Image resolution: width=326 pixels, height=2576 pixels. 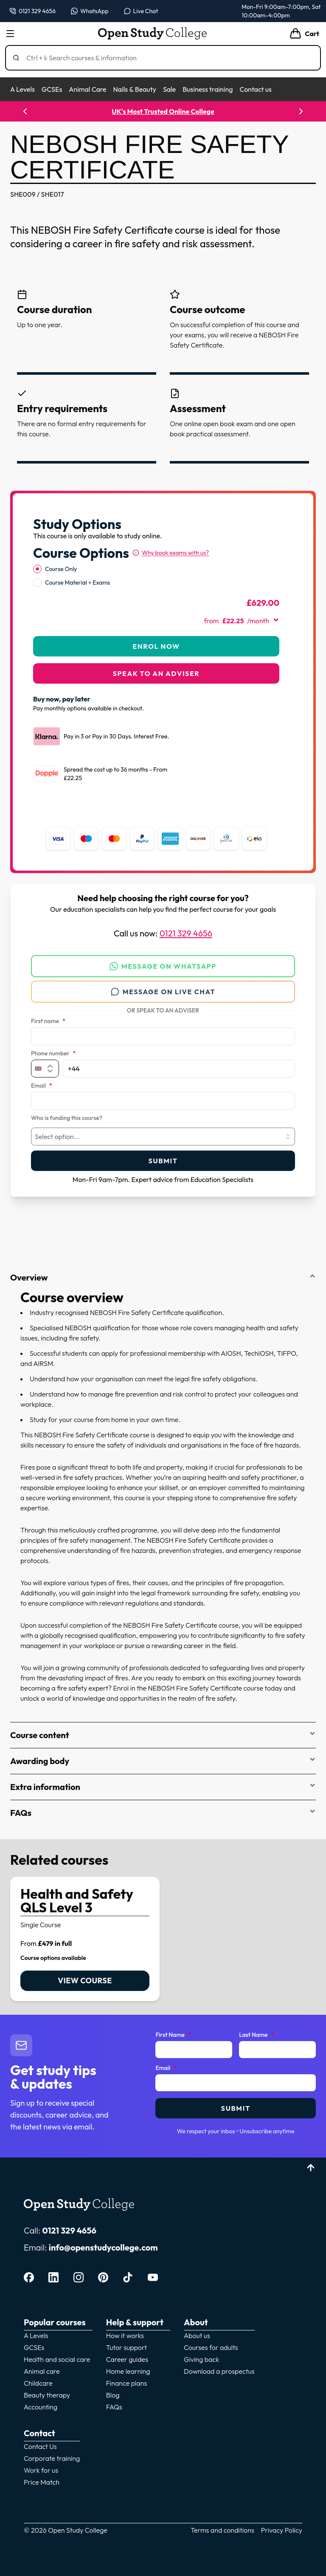 What do you see at coordinates (162, 1161) in the screenshot?
I see `Submit` at bounding box center [162, 1161].